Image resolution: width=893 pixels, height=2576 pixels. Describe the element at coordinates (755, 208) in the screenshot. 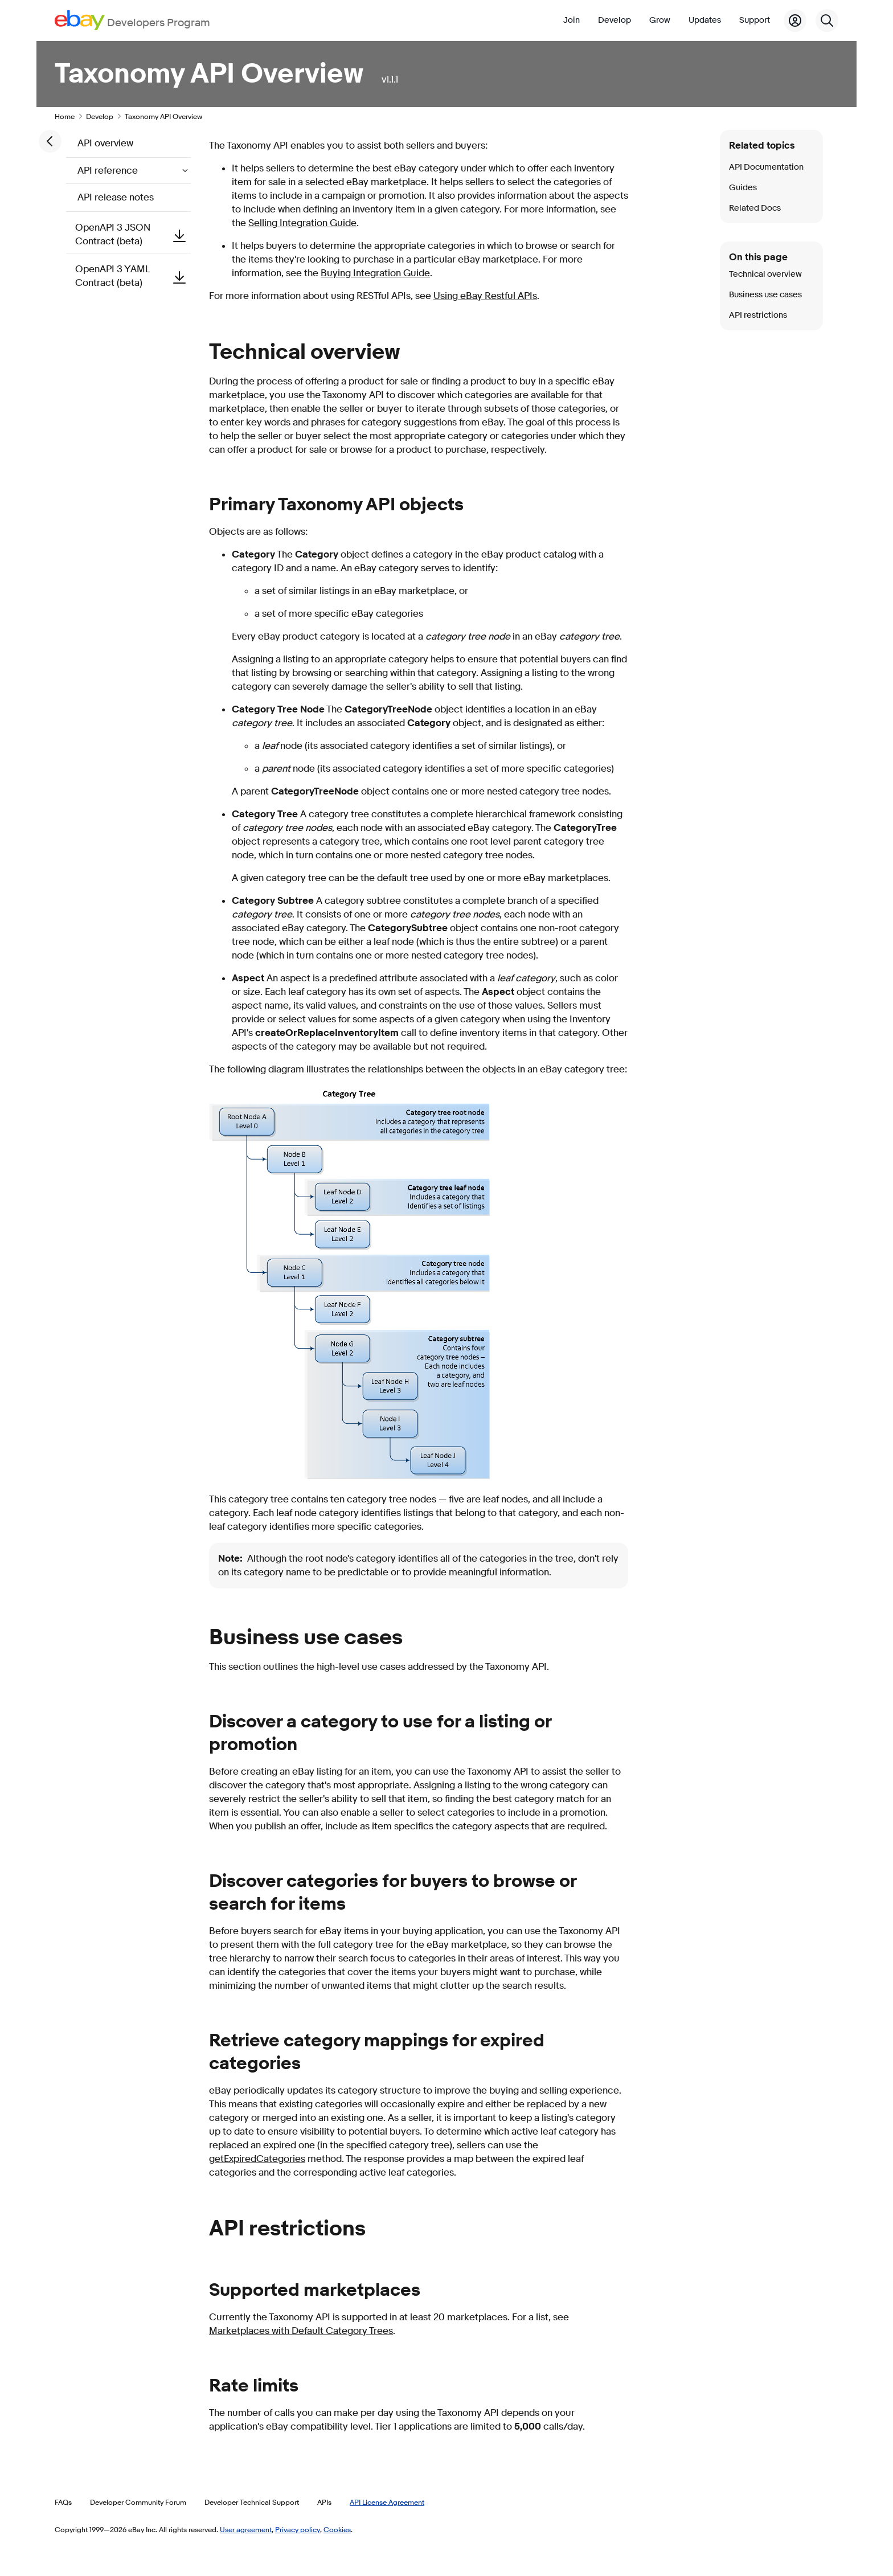

I see `Related Docs` at that location.